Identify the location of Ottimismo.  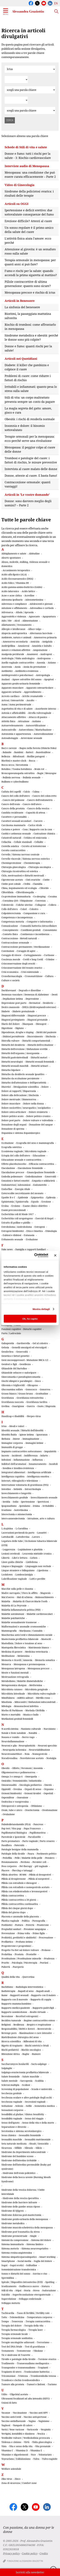
(36, 1805).